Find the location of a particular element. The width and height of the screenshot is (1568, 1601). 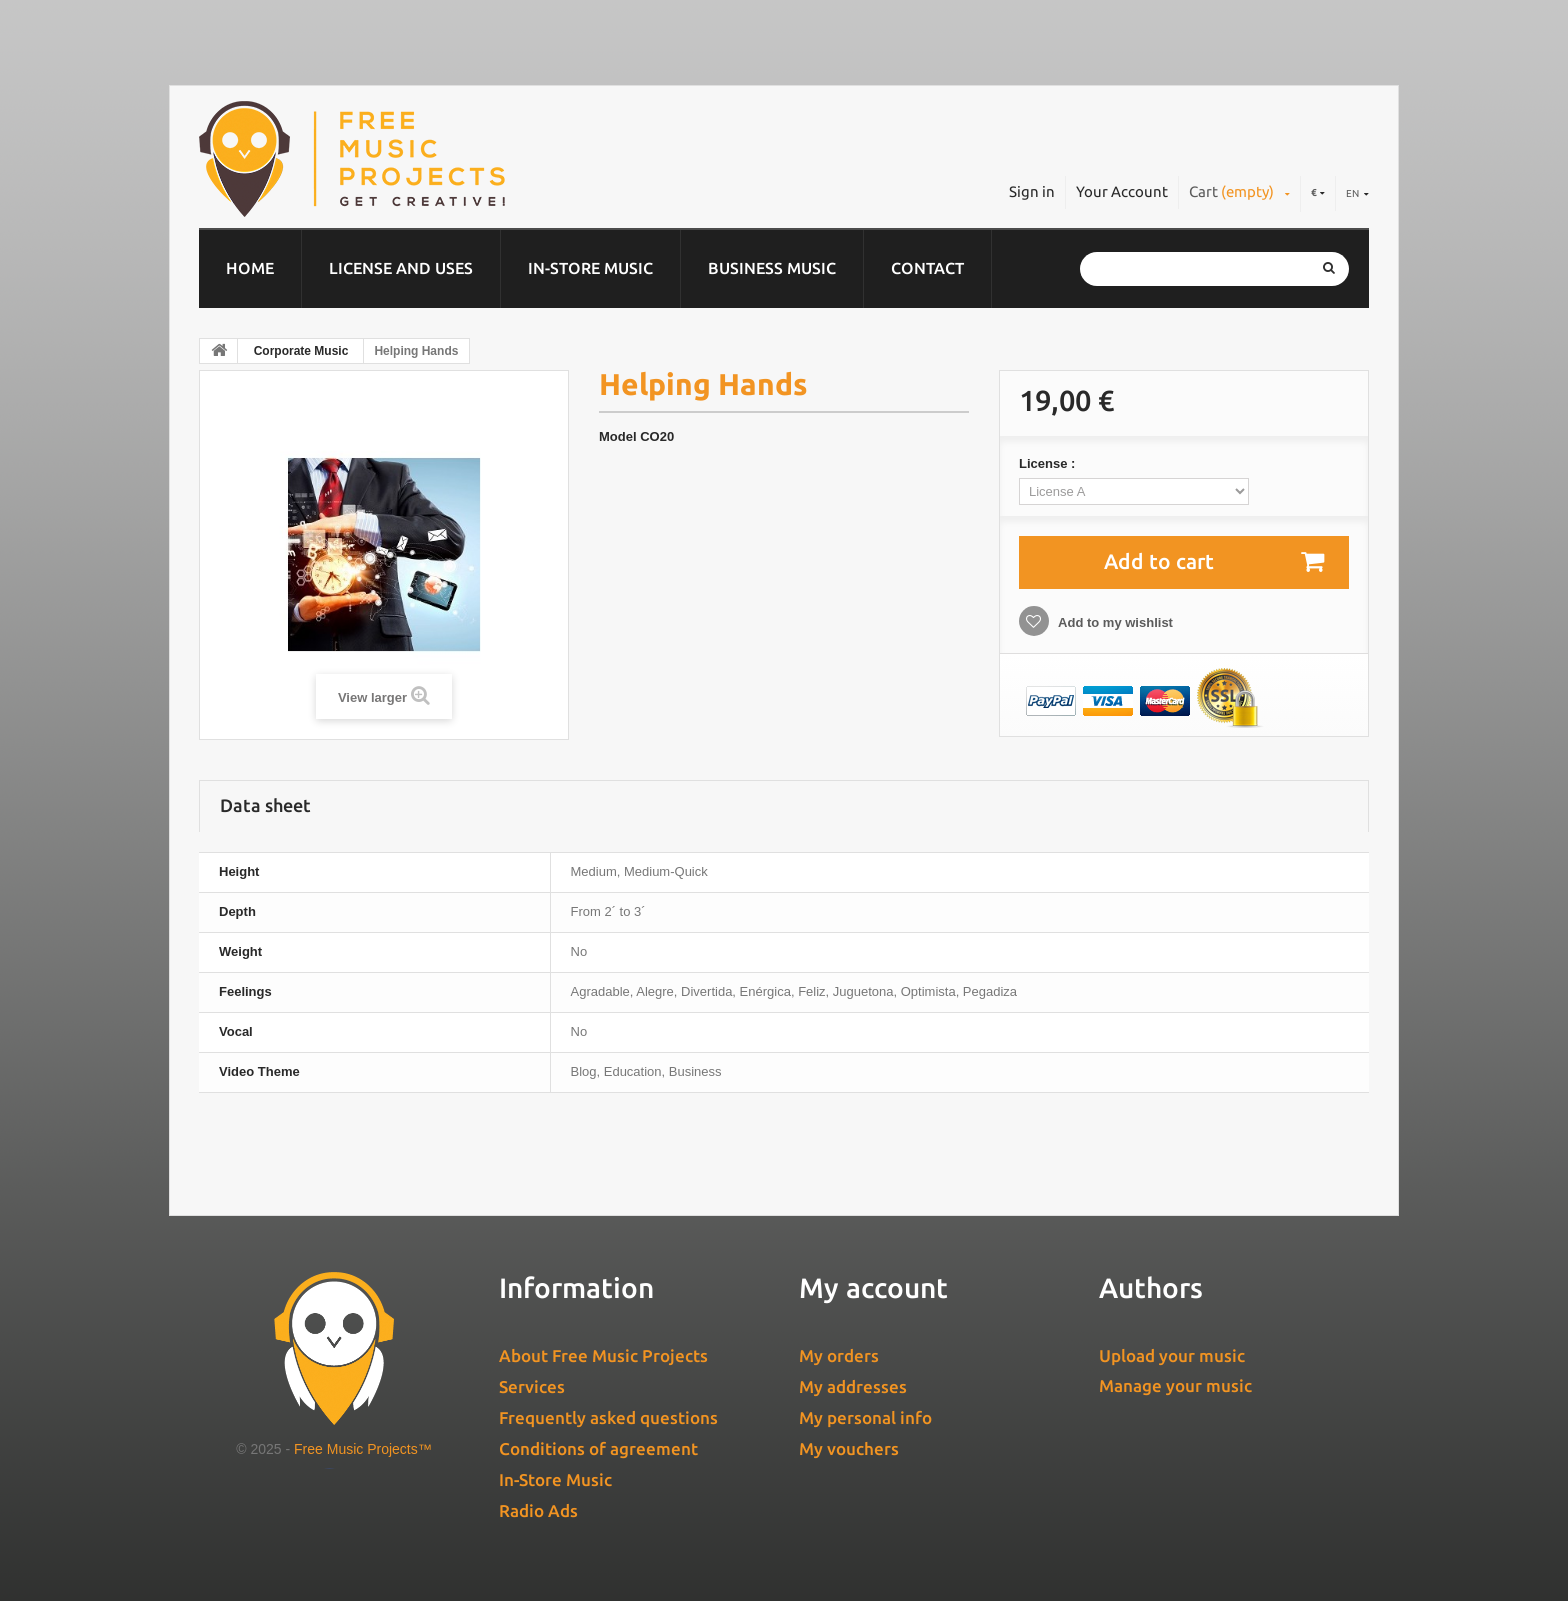

My vouchers is located at coordinates (849, 1448).